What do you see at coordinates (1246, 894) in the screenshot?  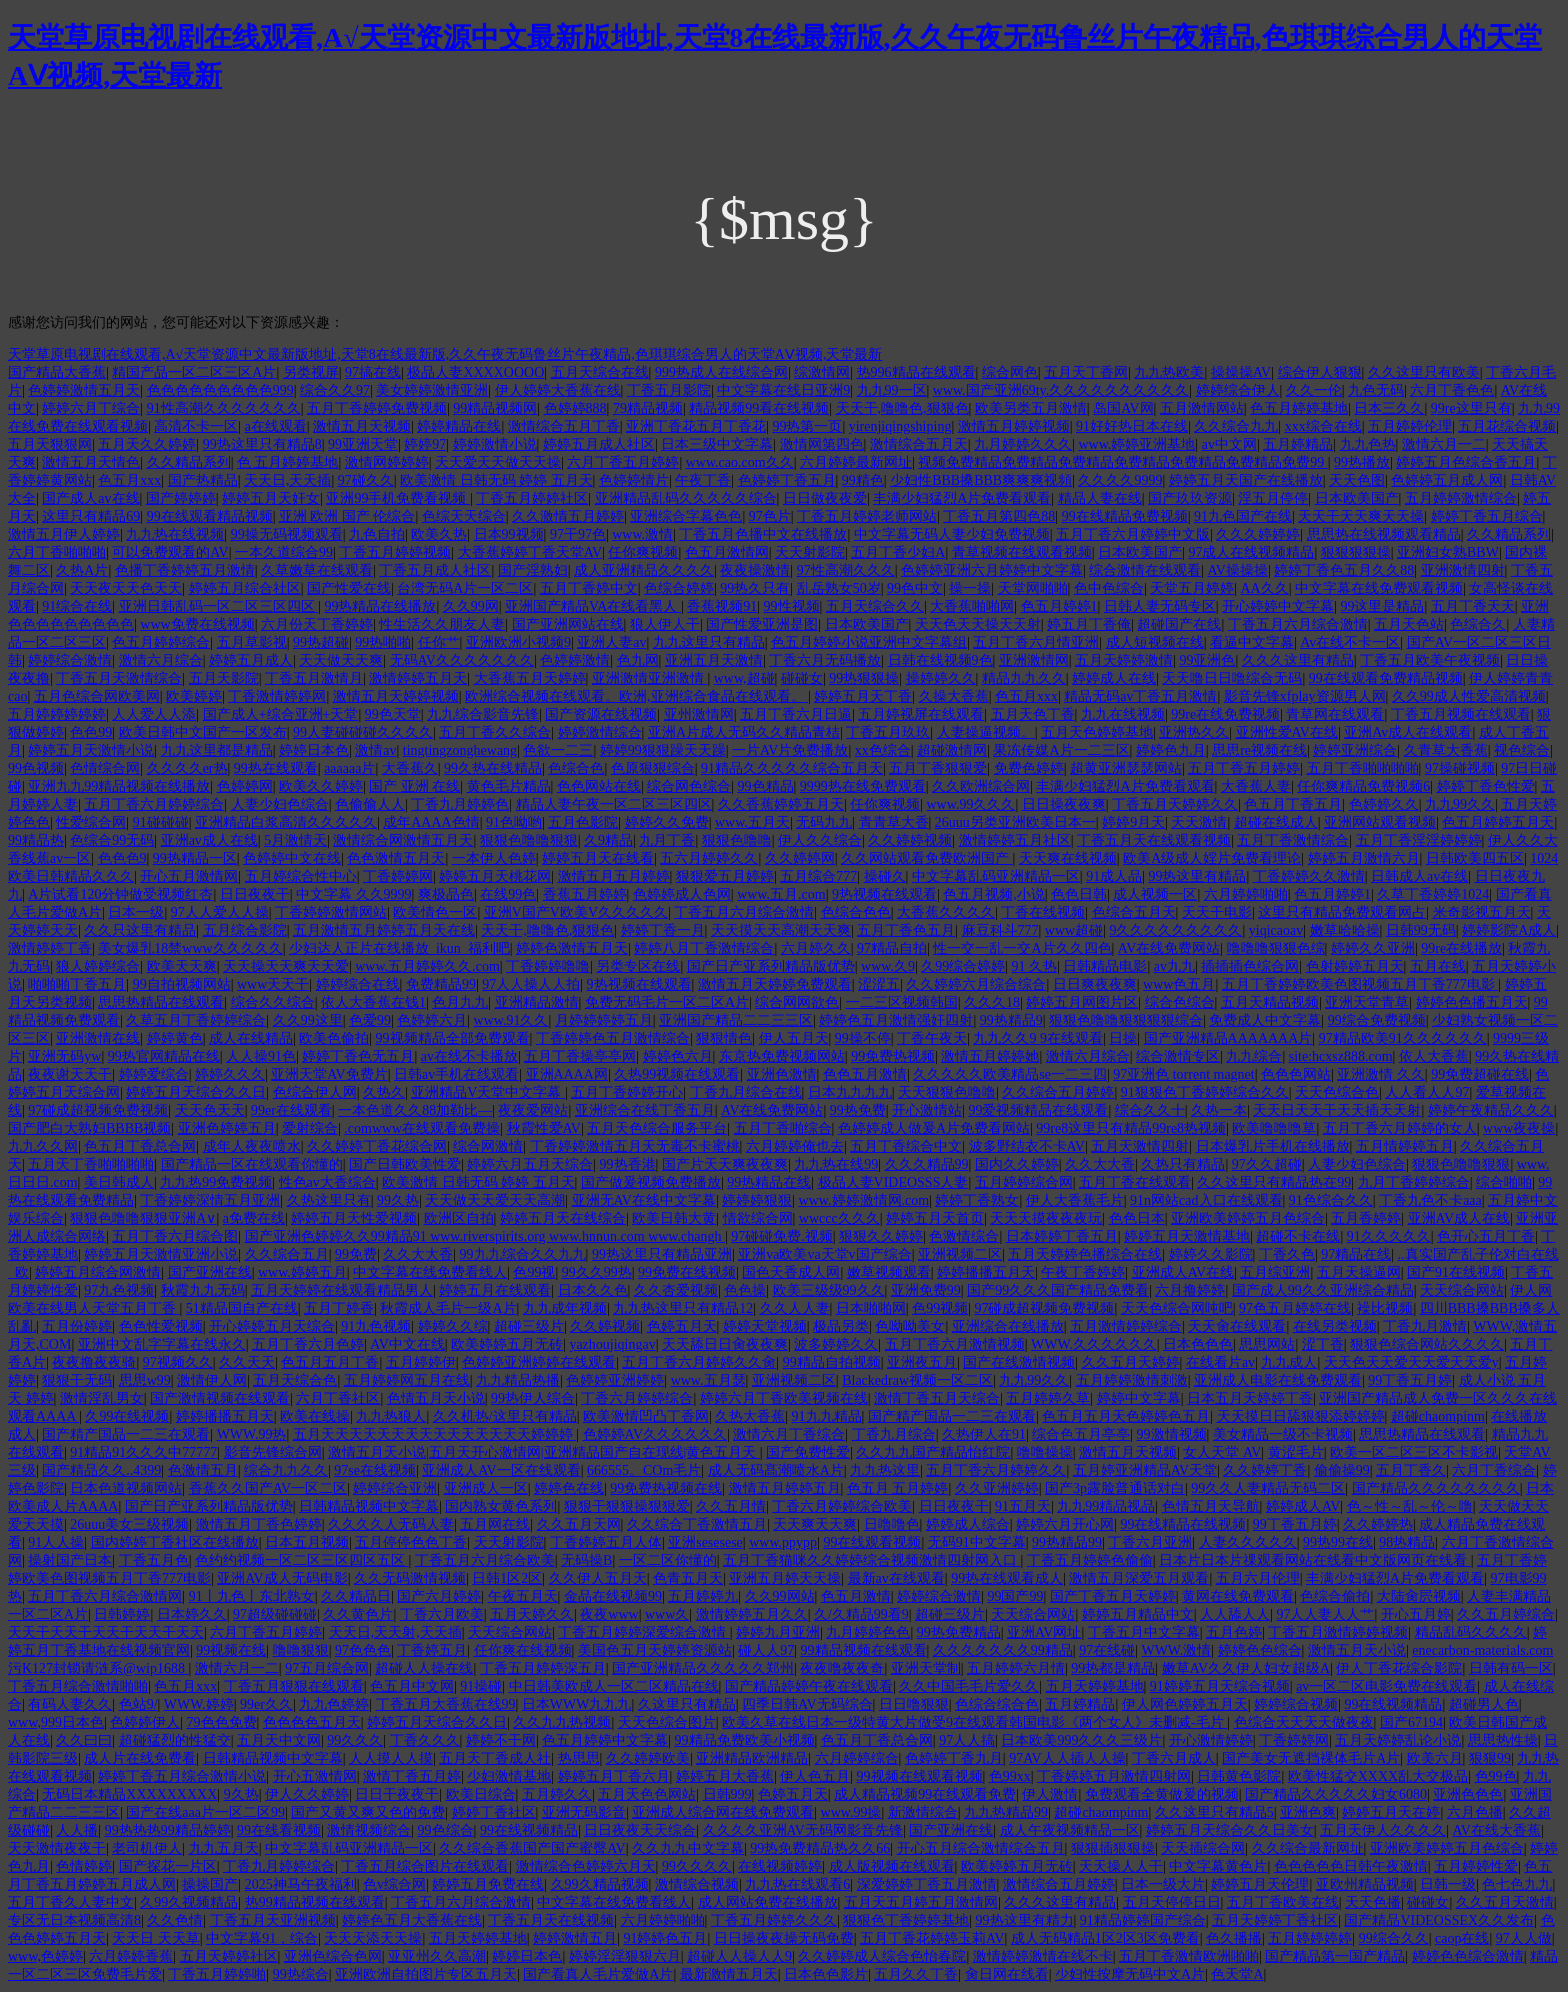 I see `六月婷婷啪啪` at bounding box center [1246, 894].